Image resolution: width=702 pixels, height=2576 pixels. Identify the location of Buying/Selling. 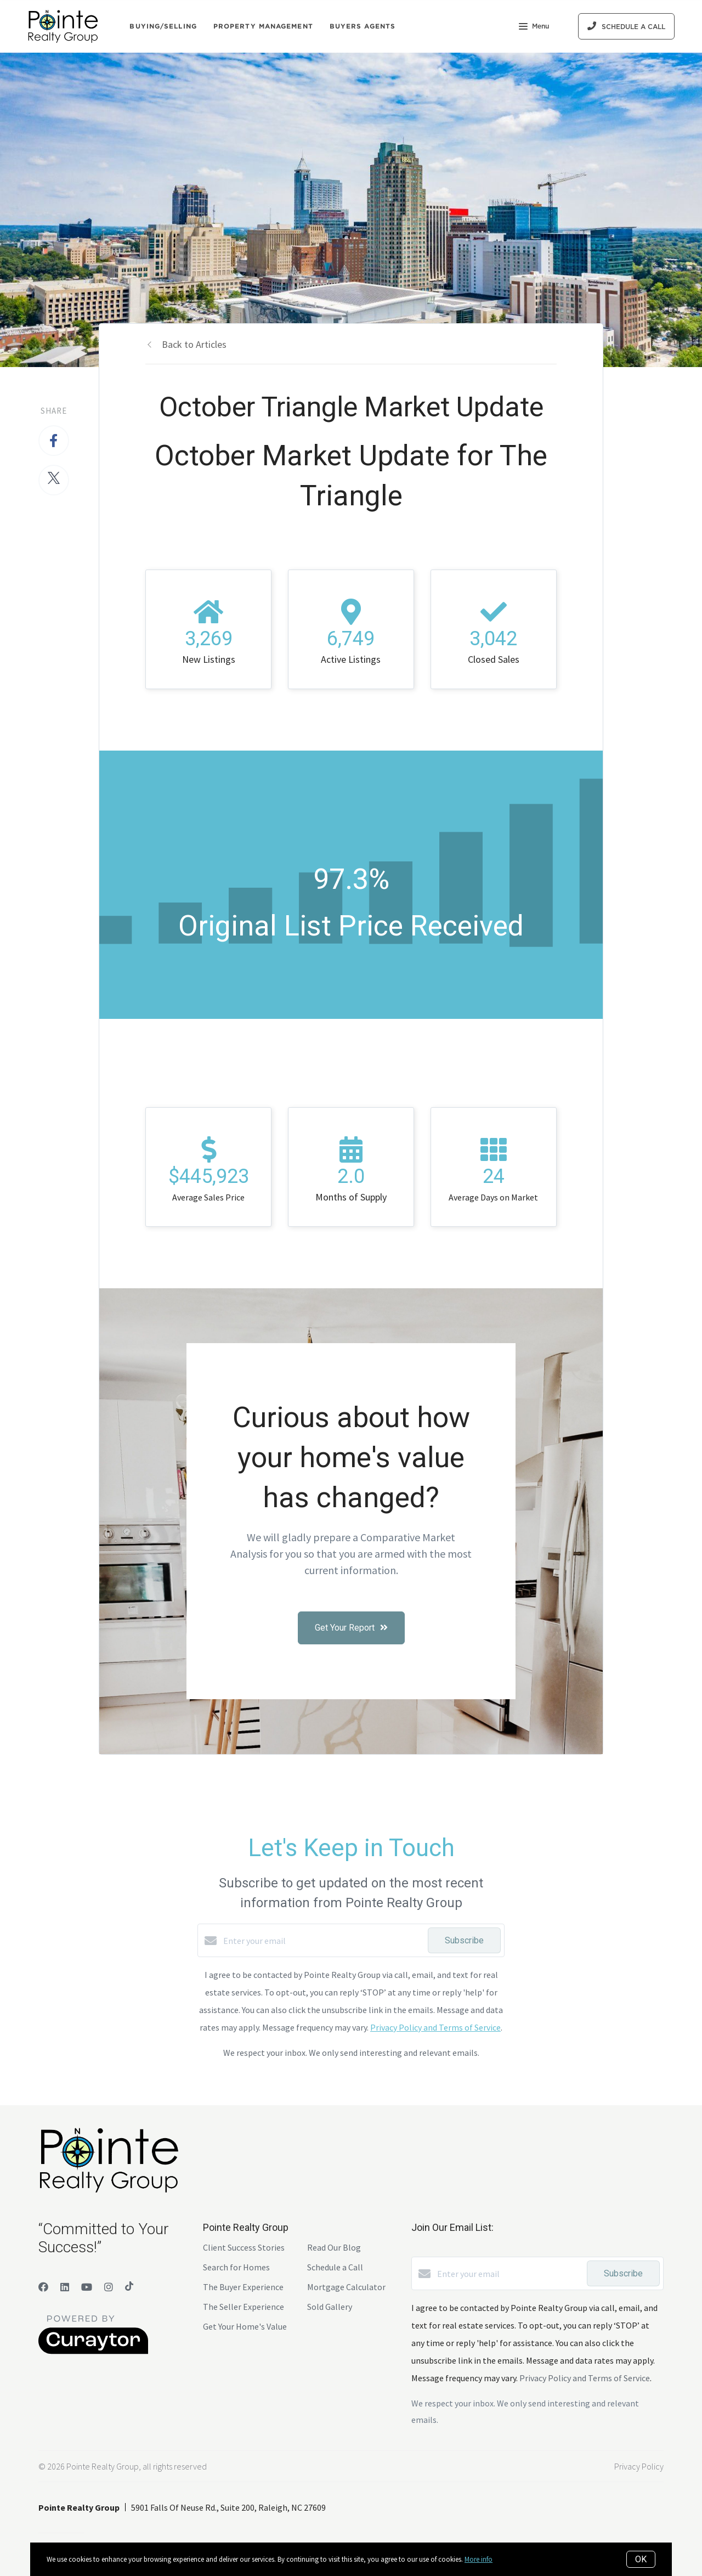
(162, 26).